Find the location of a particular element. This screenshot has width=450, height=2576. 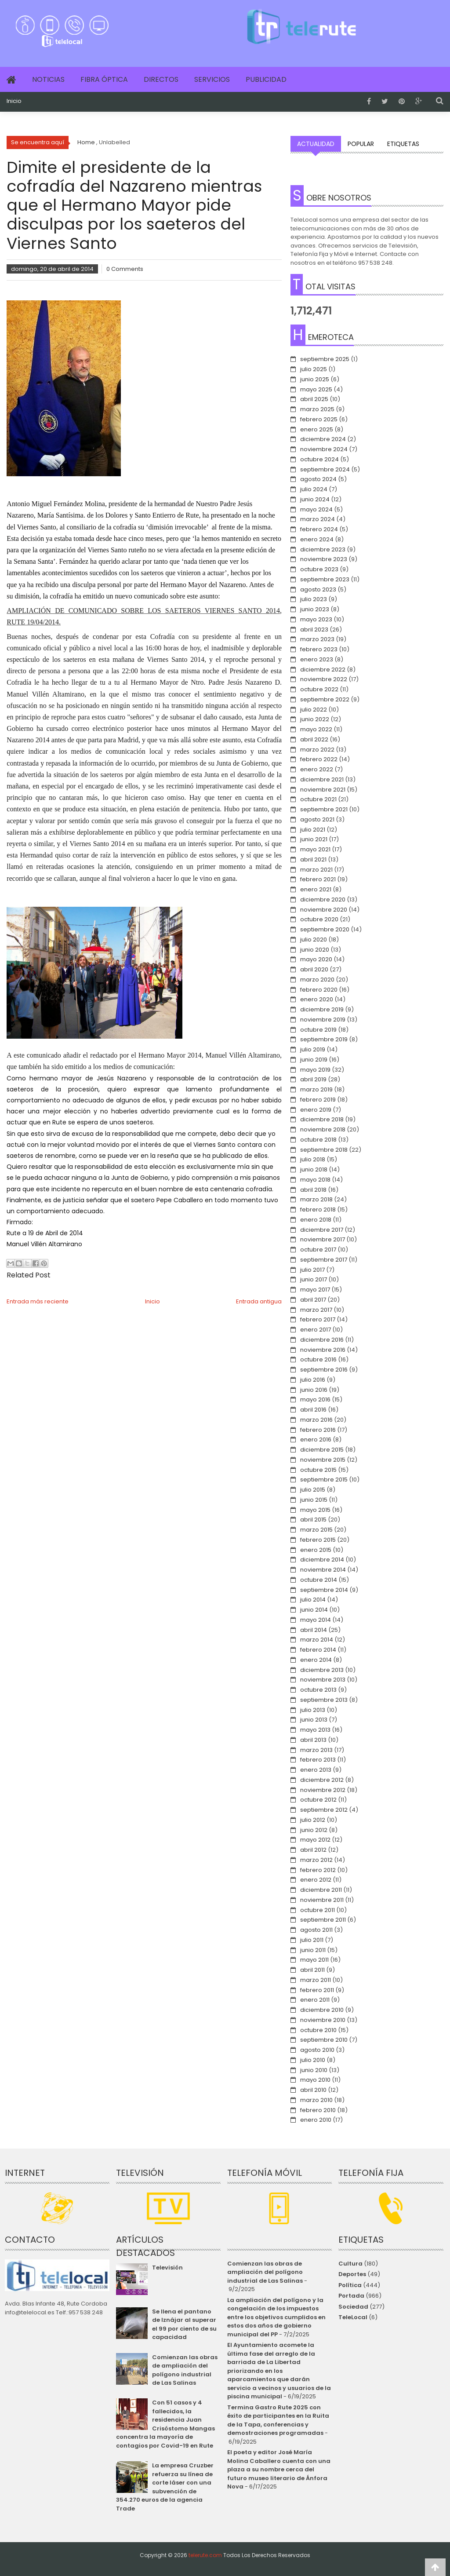

abril 2018 is located at coordinates (313, 1190).